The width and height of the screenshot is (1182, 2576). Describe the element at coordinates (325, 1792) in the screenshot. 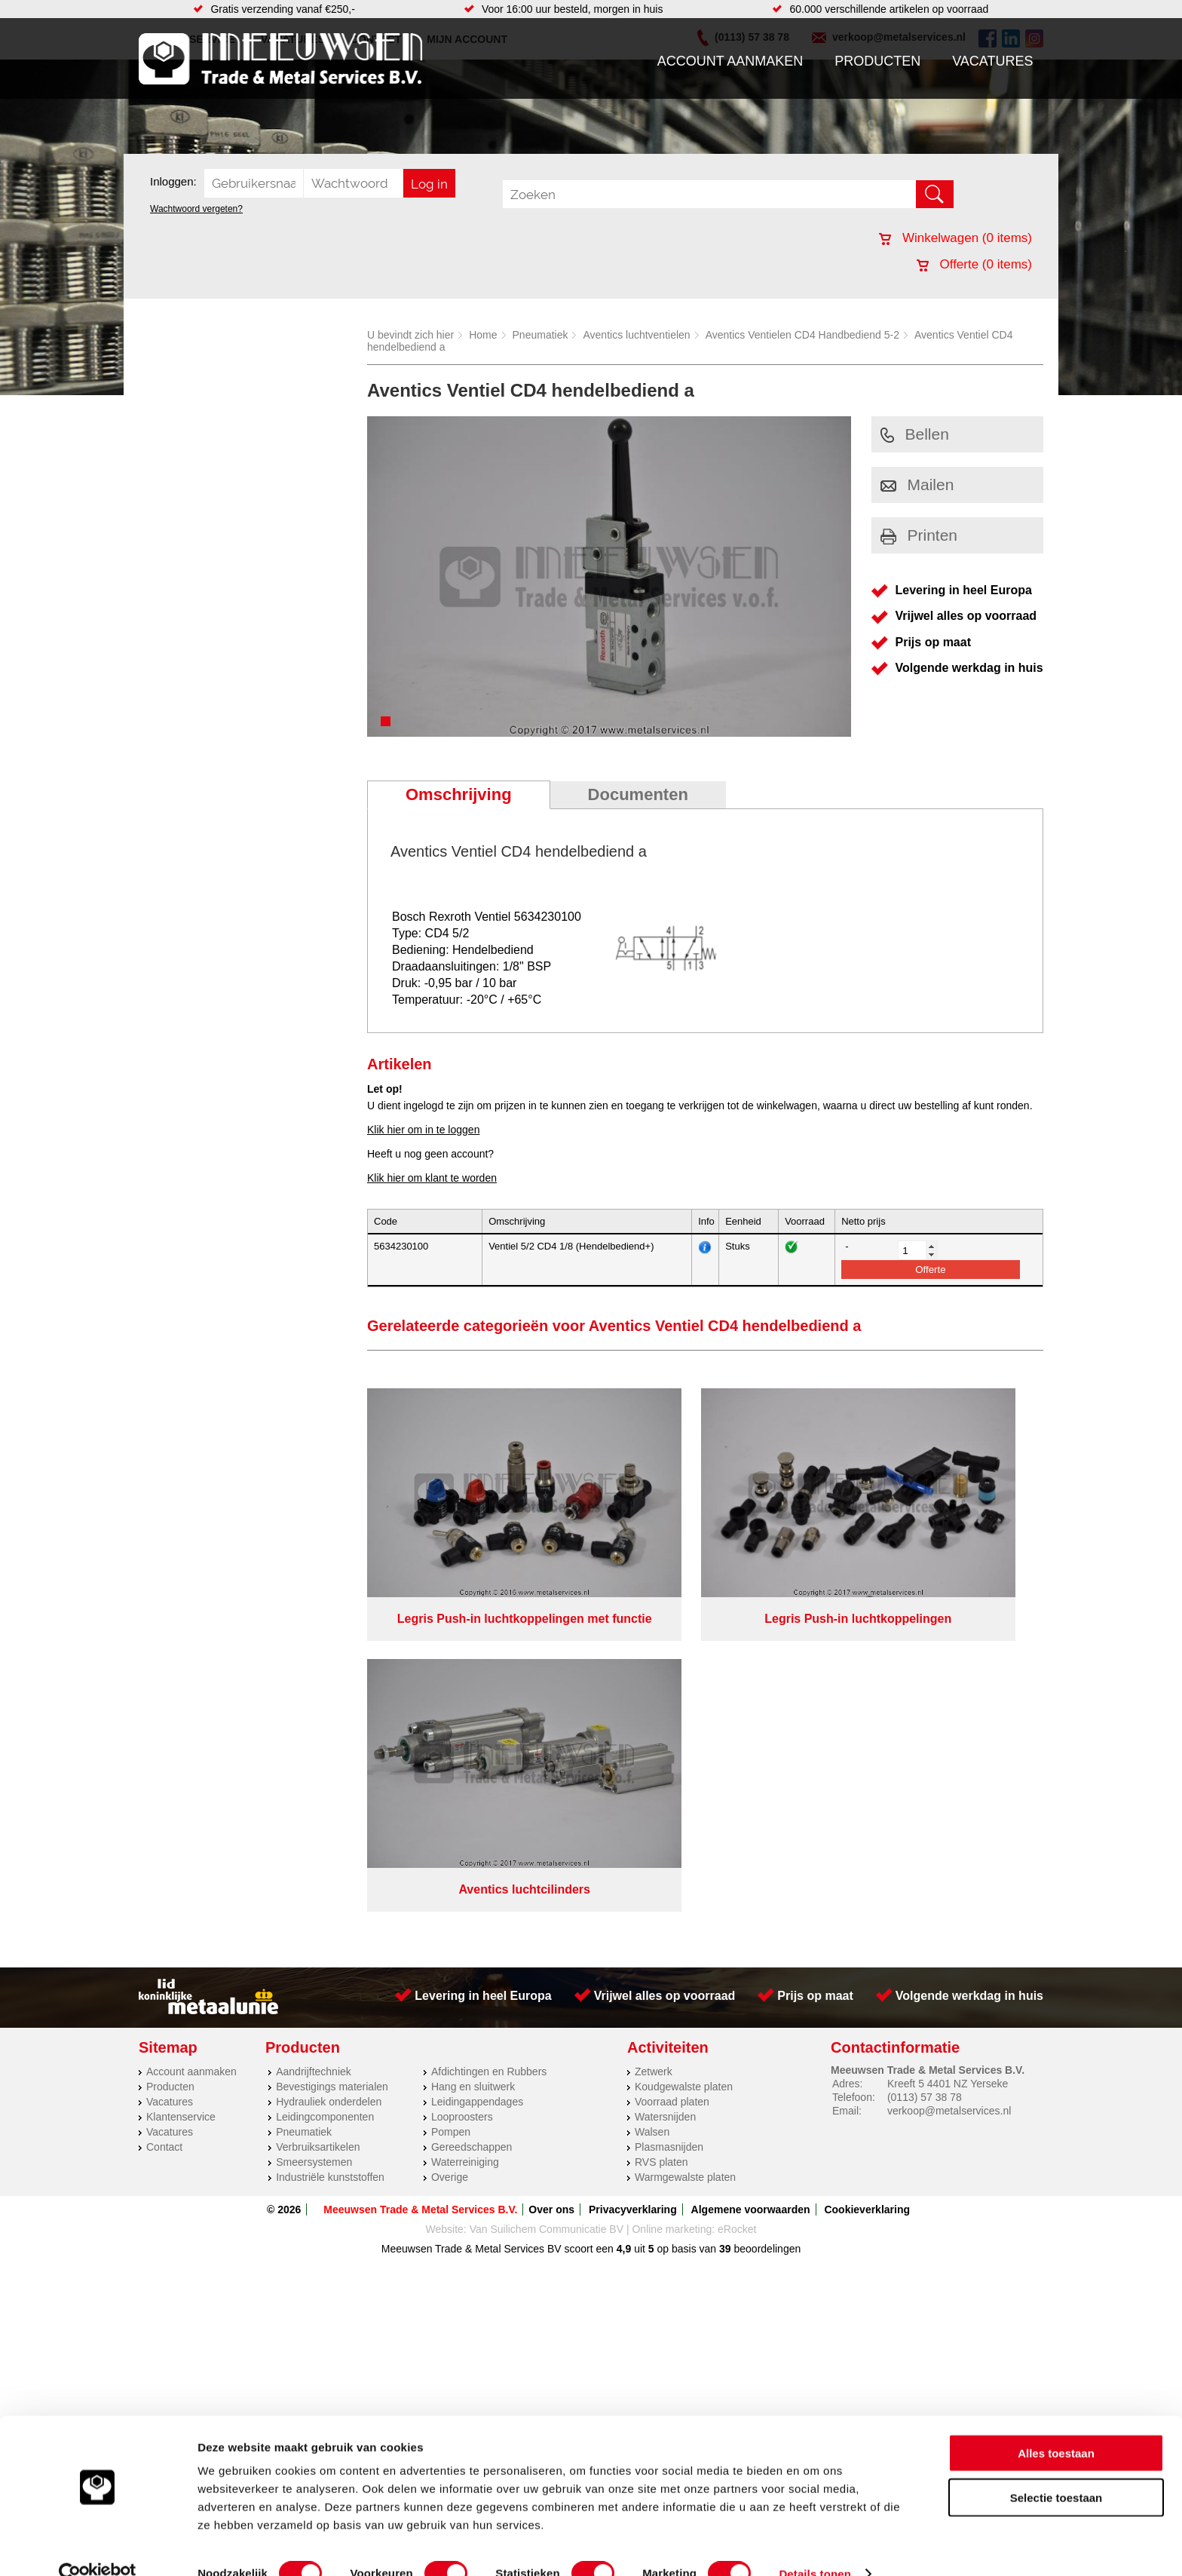

I see `Leidingcomponenten` at that location.